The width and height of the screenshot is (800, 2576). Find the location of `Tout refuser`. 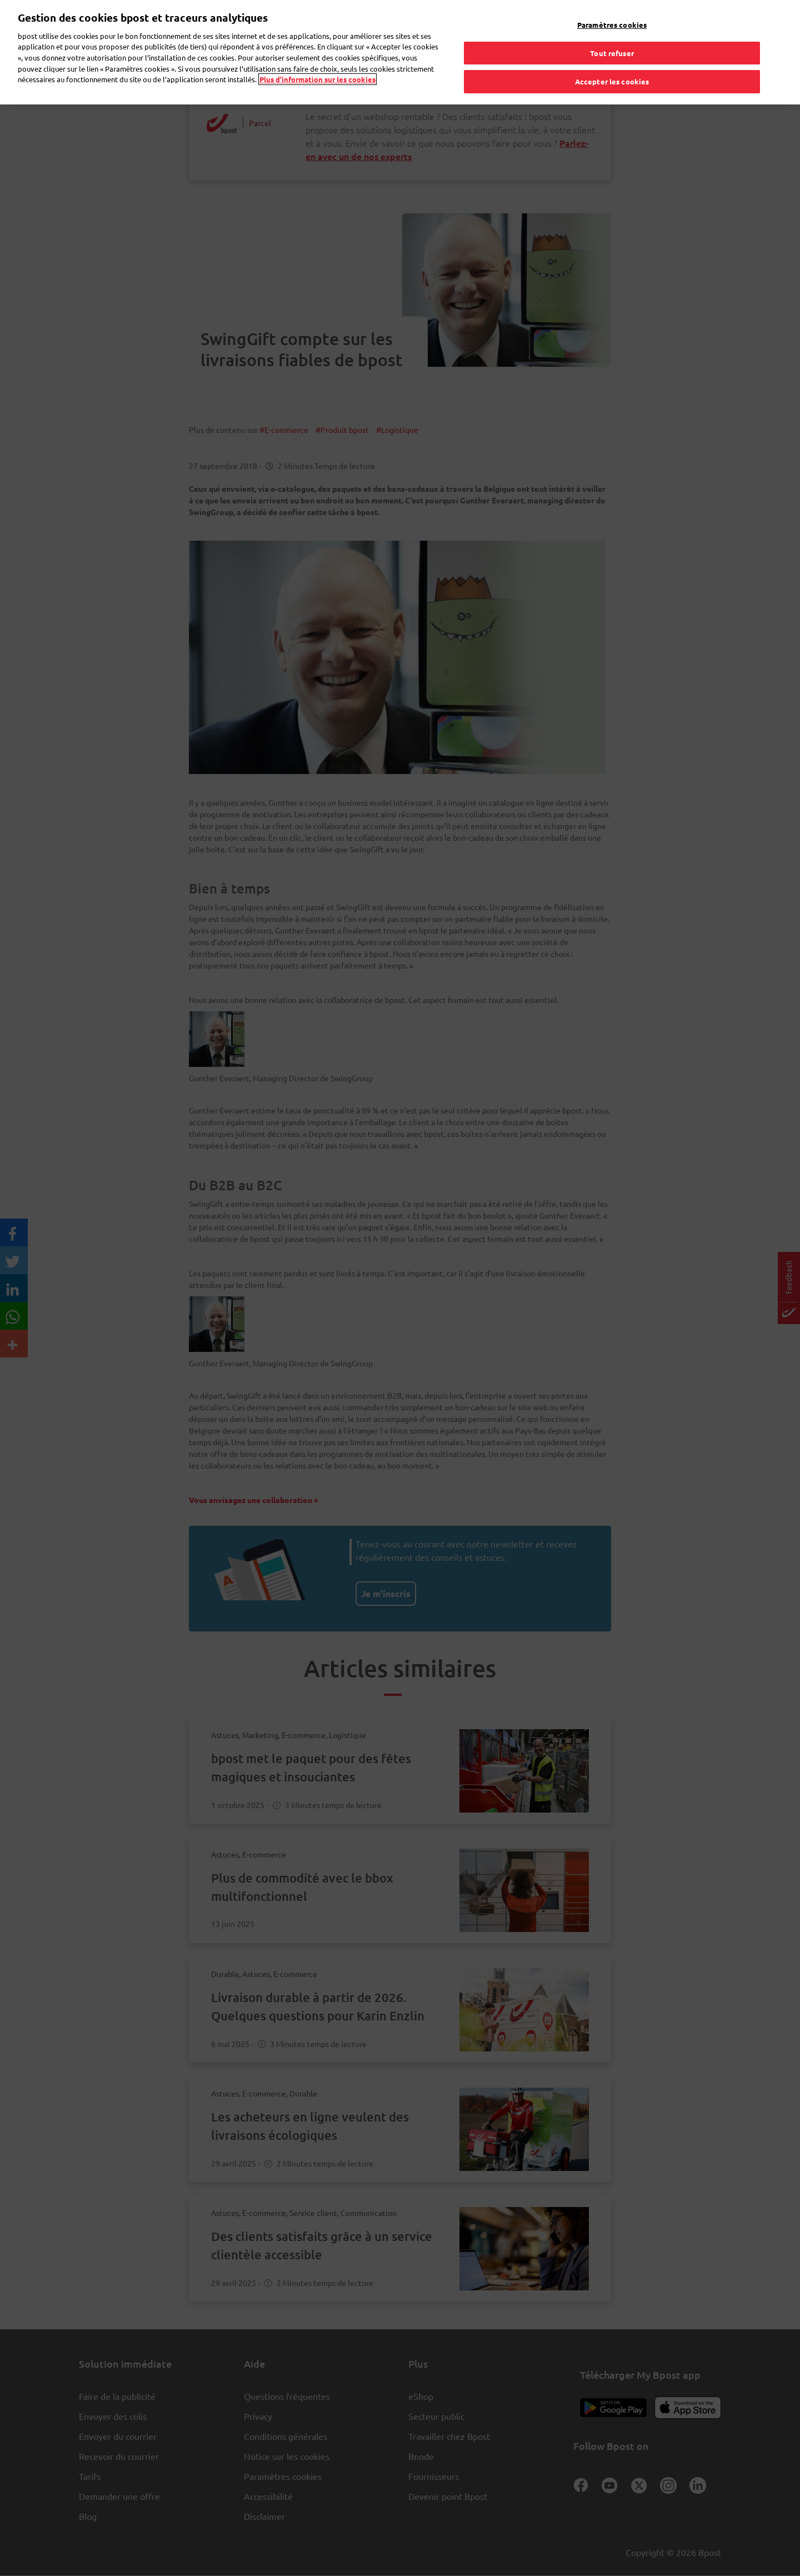

Tout refuser is located at coordinates (612, 51).